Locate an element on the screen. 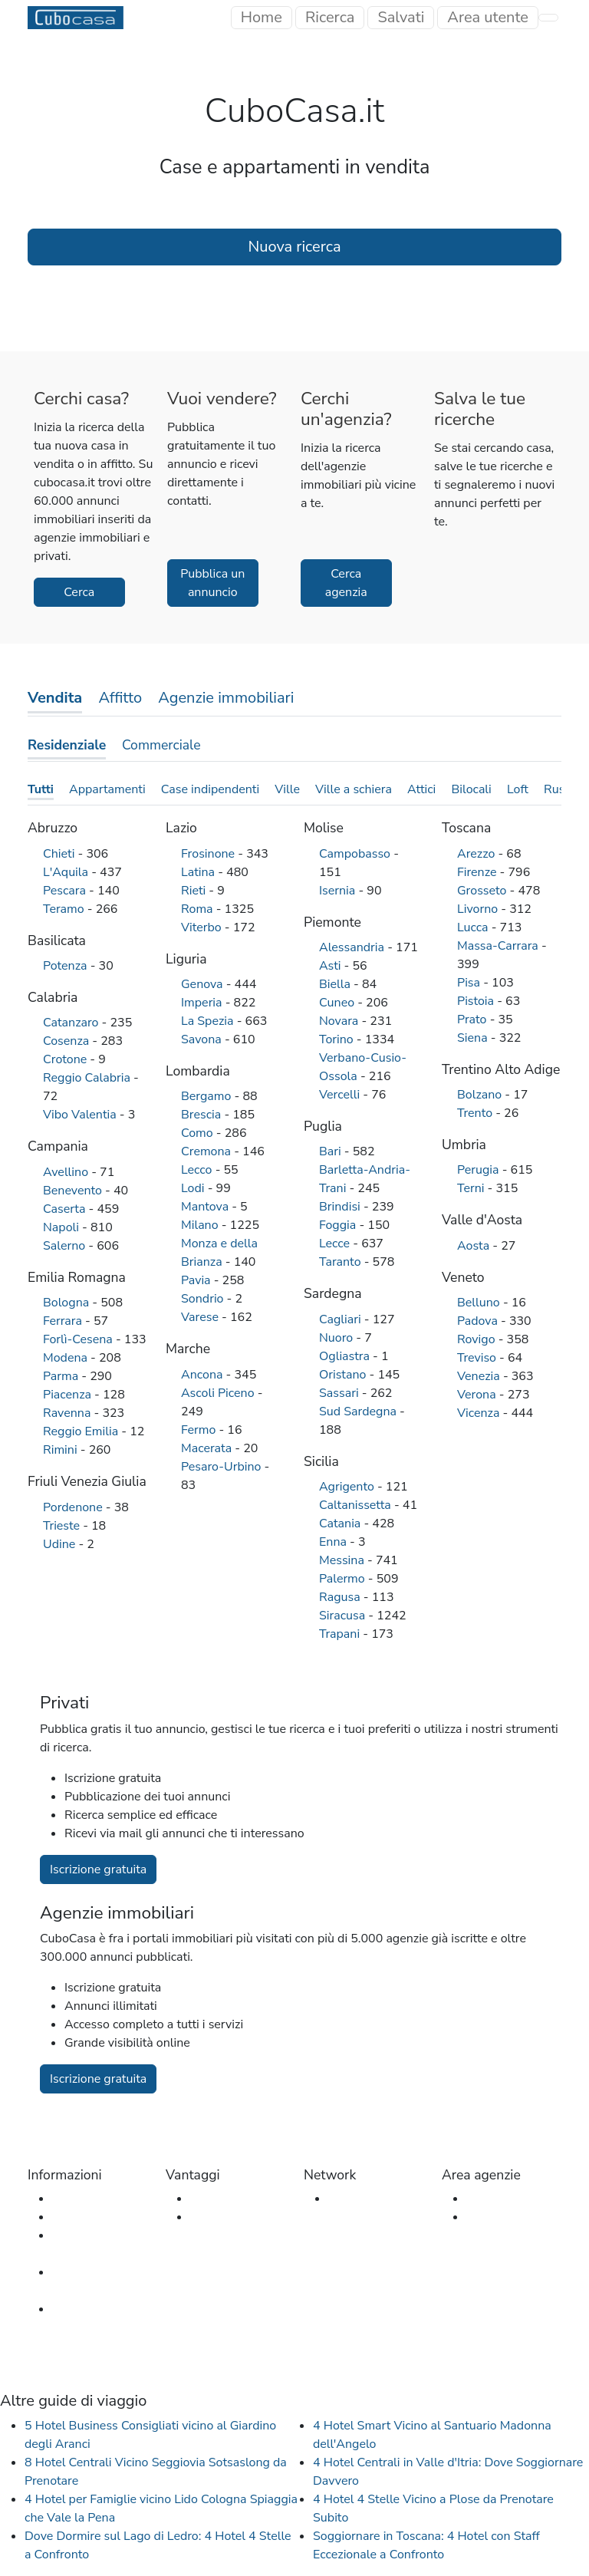  Bilocali is located at coordinates (471, 789).